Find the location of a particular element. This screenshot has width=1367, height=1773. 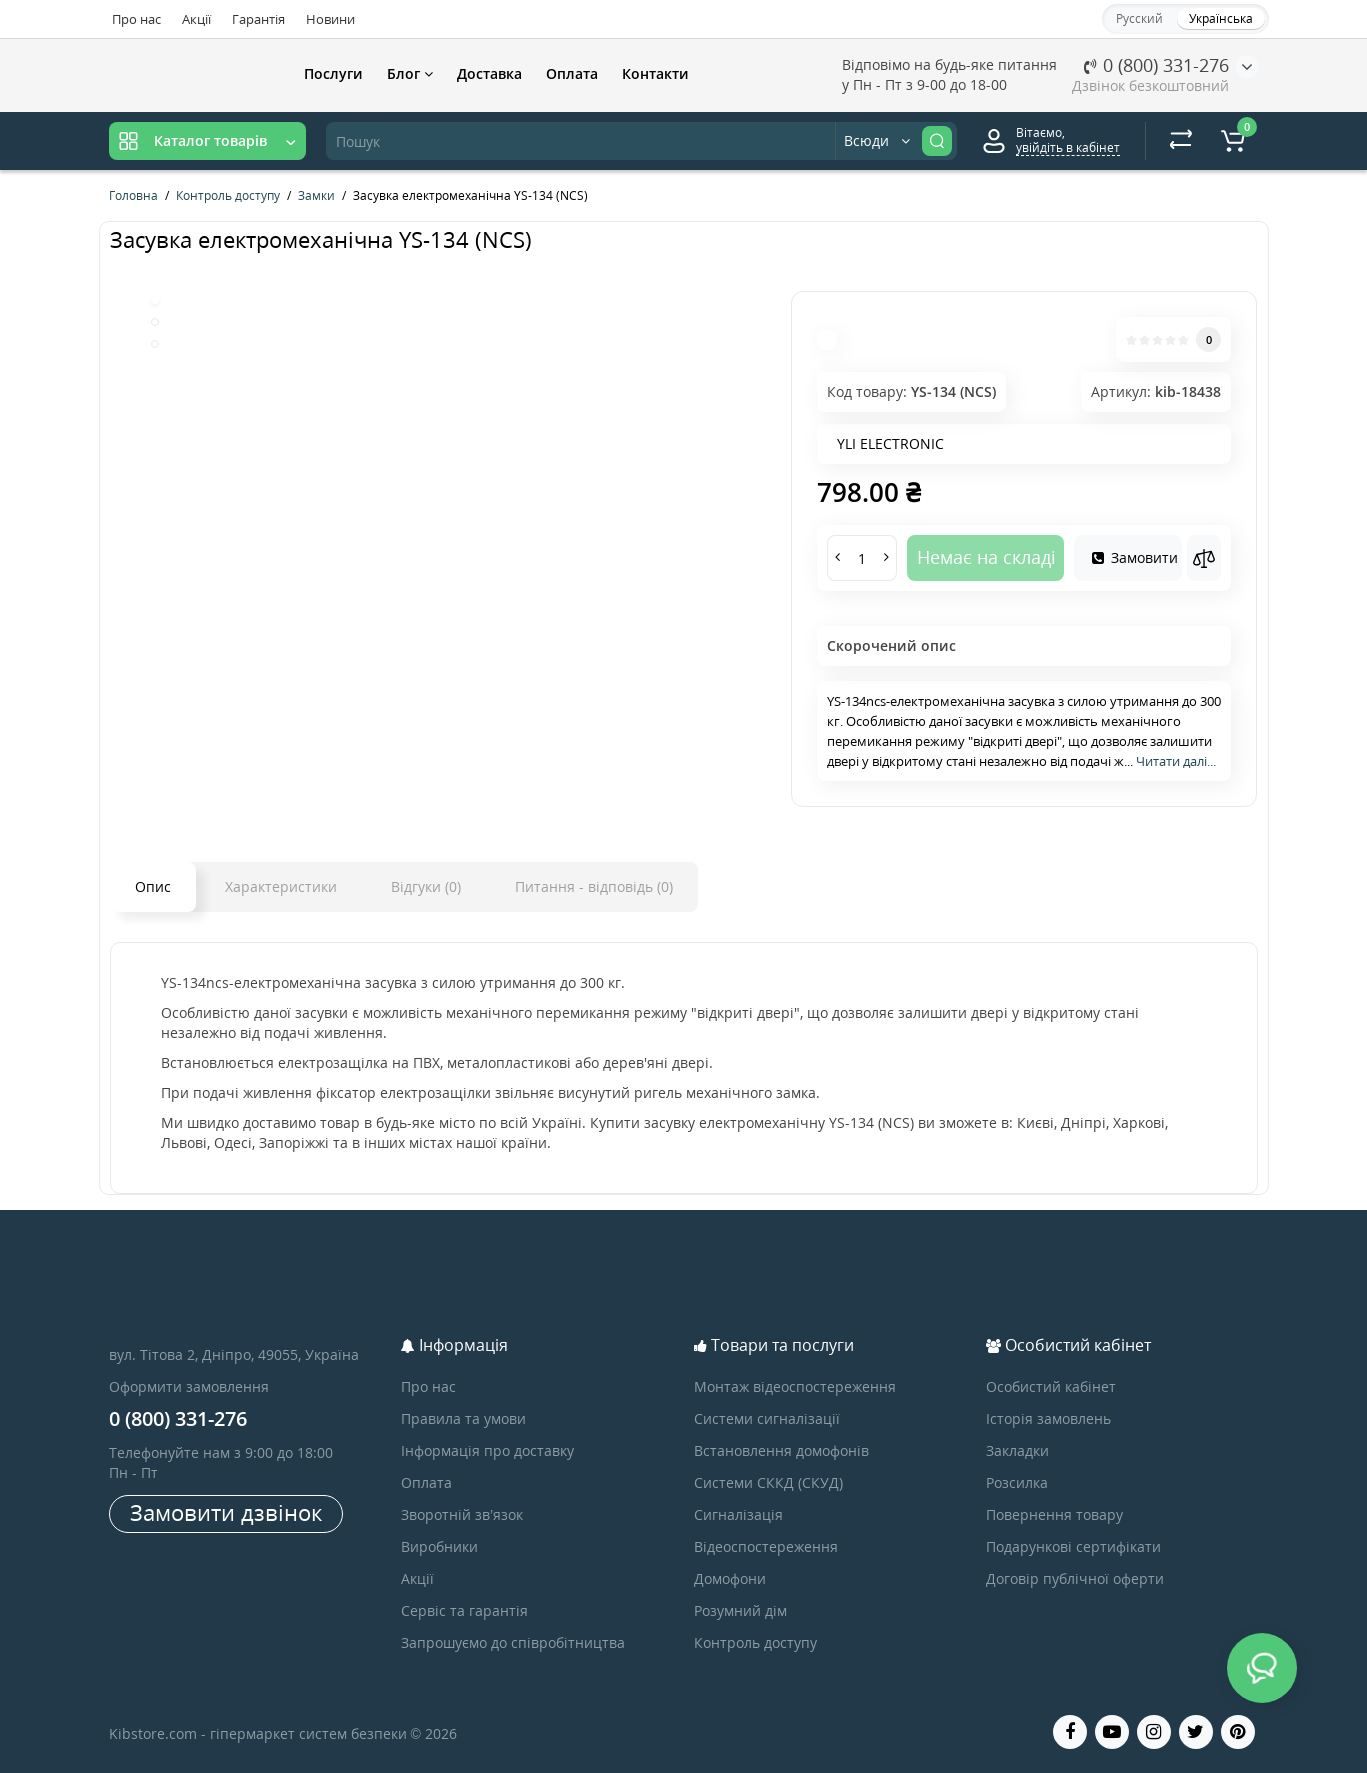

Історія замовлень is located at coordinates (1048, 1418).